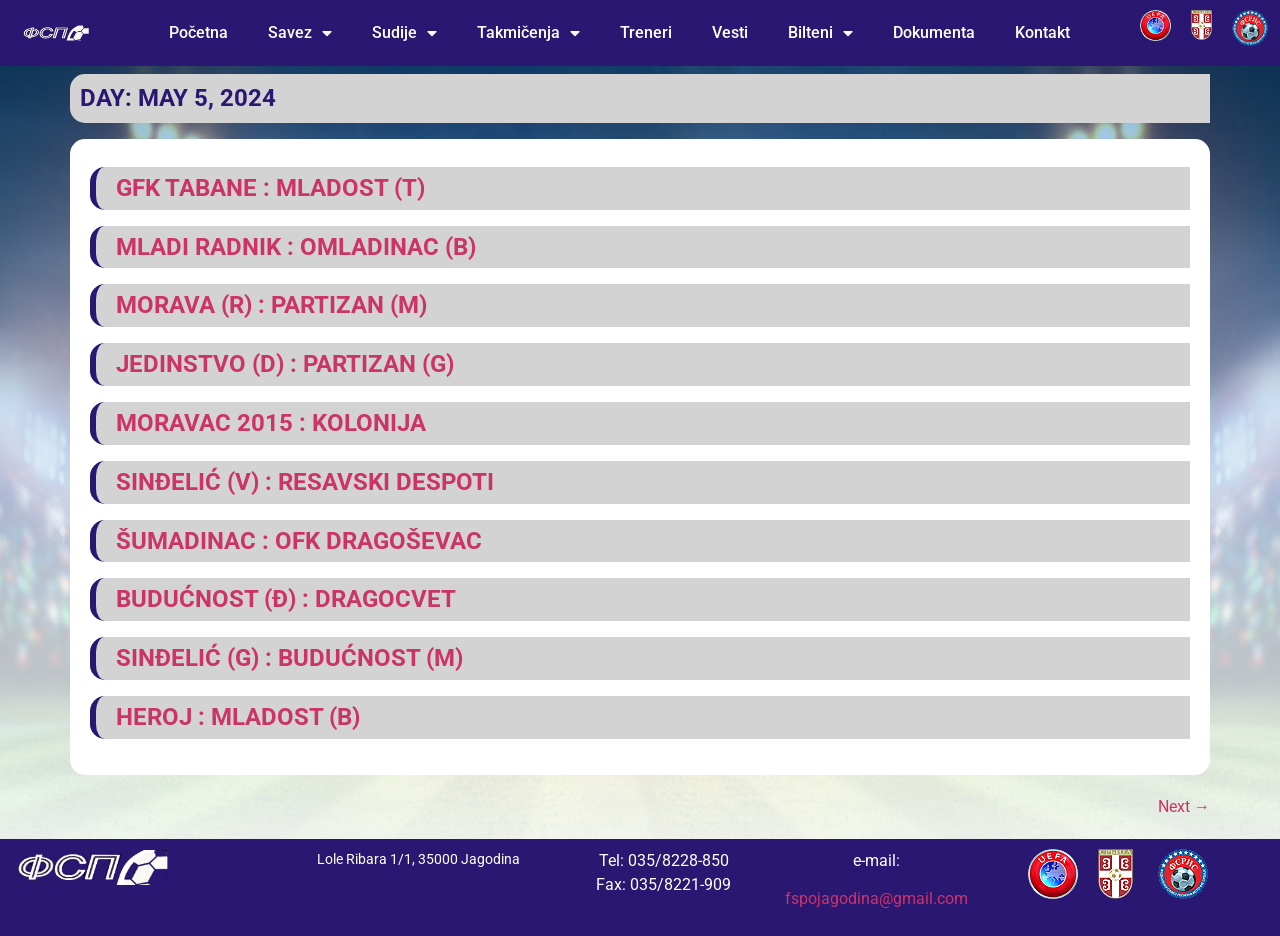 The width and height of the screenshot is (1280, 936). I want to click on Morava (R) : Partizan (M), so click(271, 305).